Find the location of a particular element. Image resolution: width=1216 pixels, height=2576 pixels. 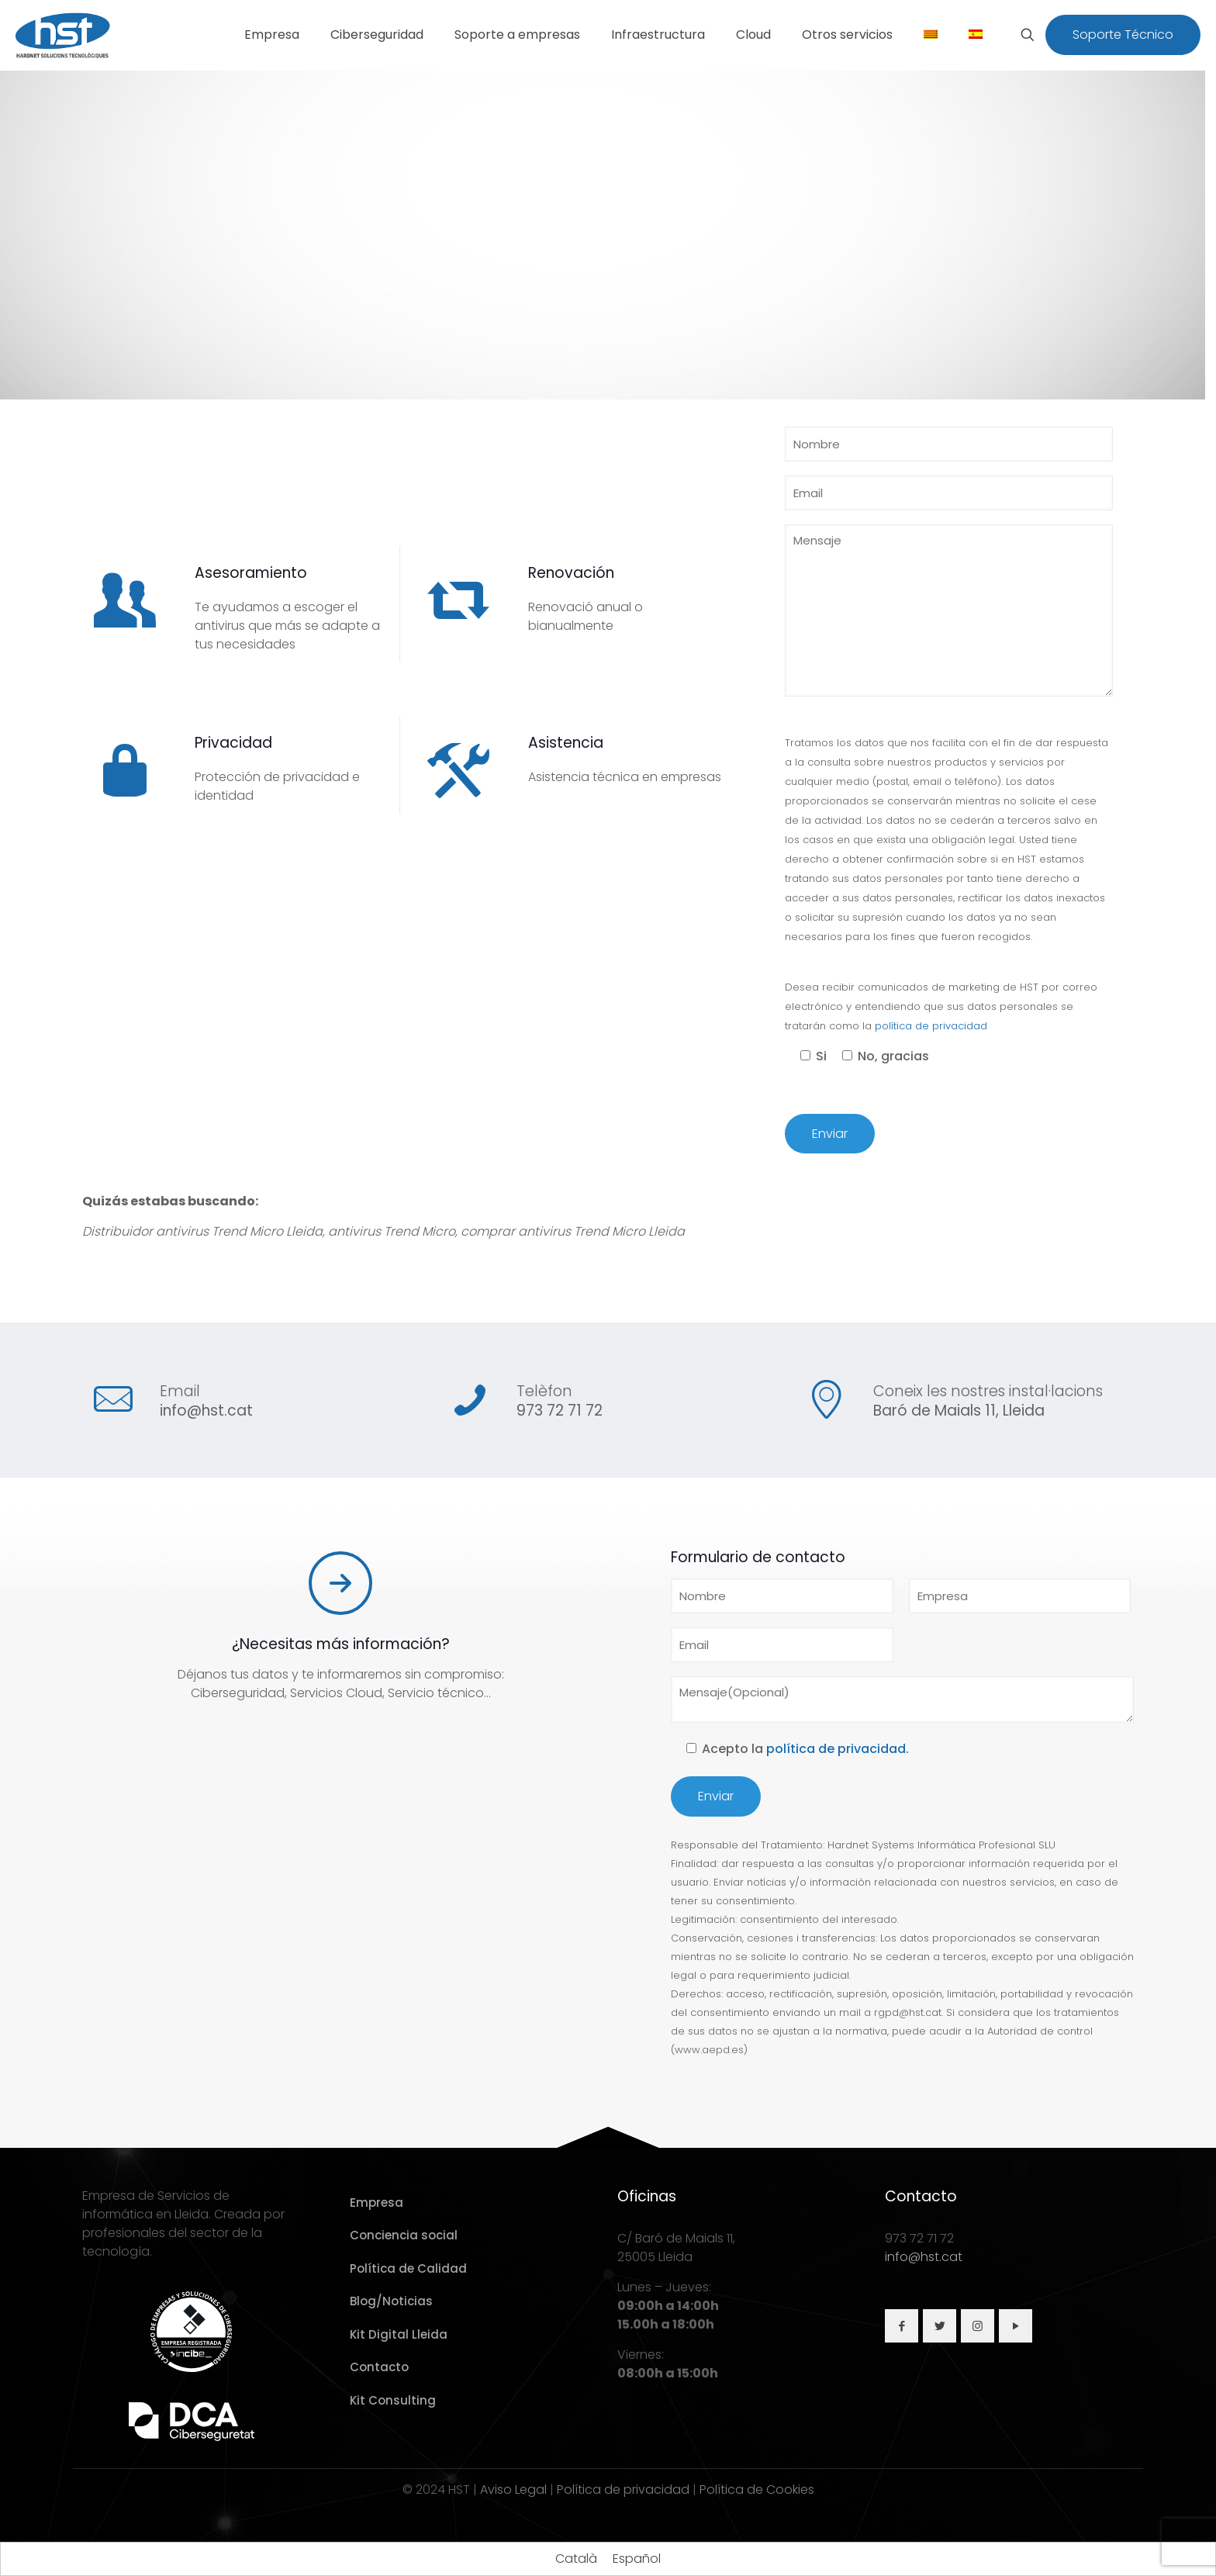

Kit Consulting is located at coordinates (393, 2400).